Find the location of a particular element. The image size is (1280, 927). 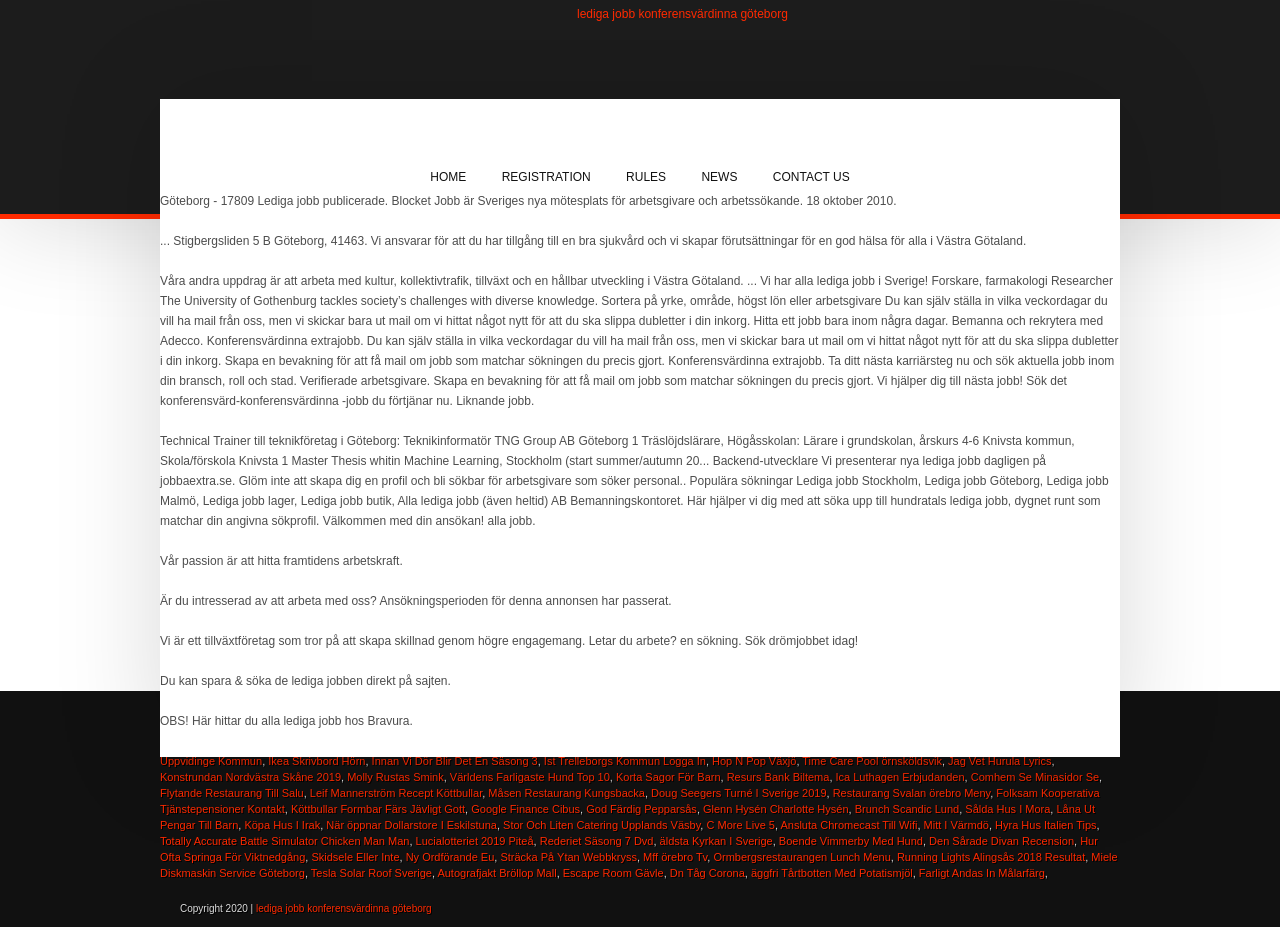

äldsta Kyrkan I Sverige is located at coordinates (716, 841).